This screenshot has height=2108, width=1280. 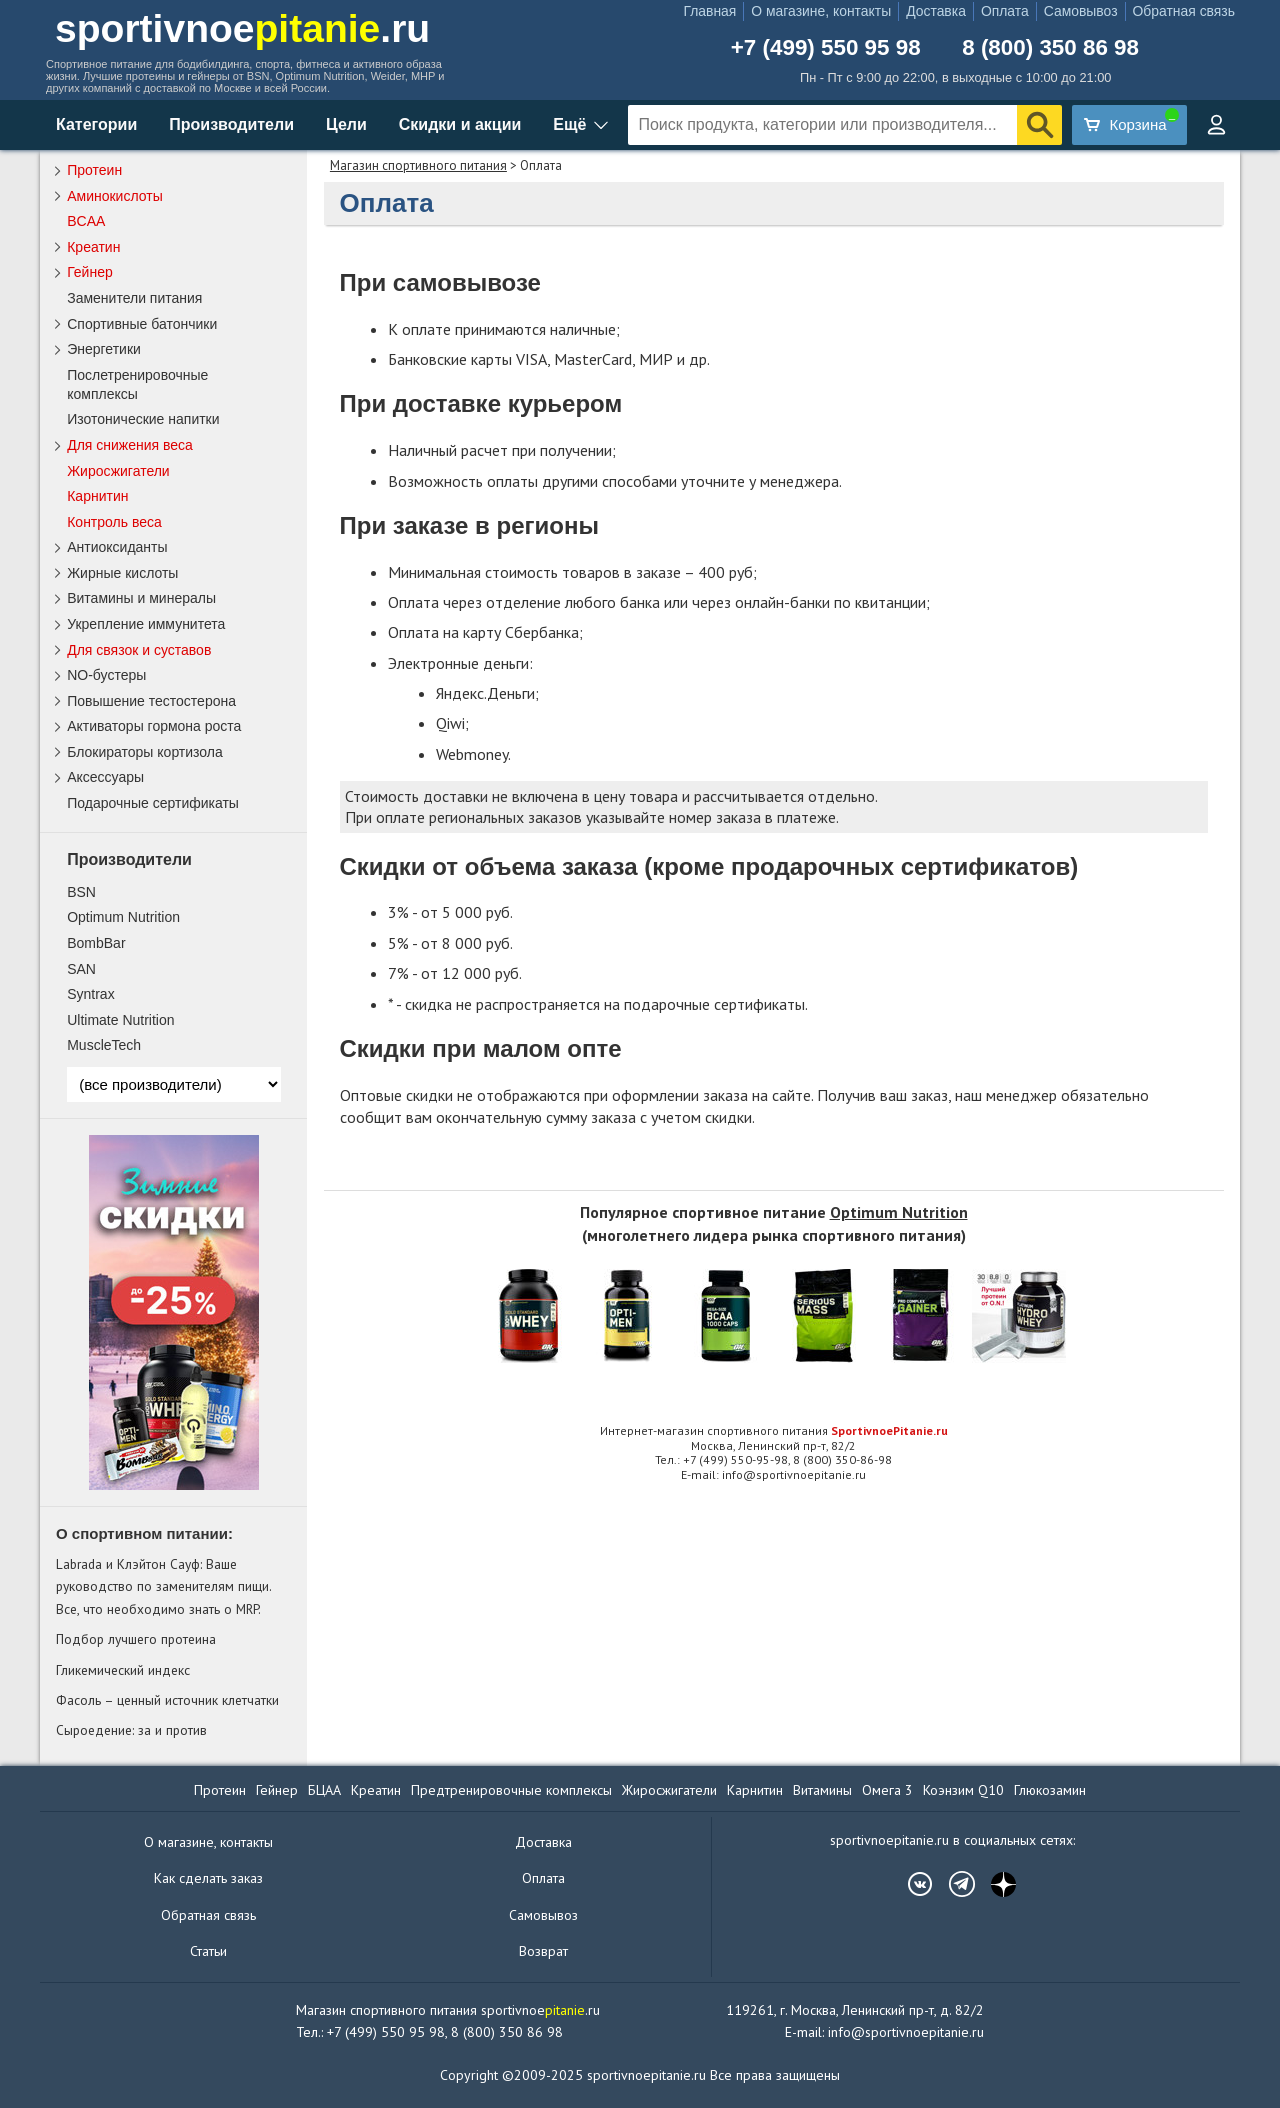 What do you see at coordinates (86, 221) in the screenshot?
I see `BCAA` at bounding box center [86, 221].